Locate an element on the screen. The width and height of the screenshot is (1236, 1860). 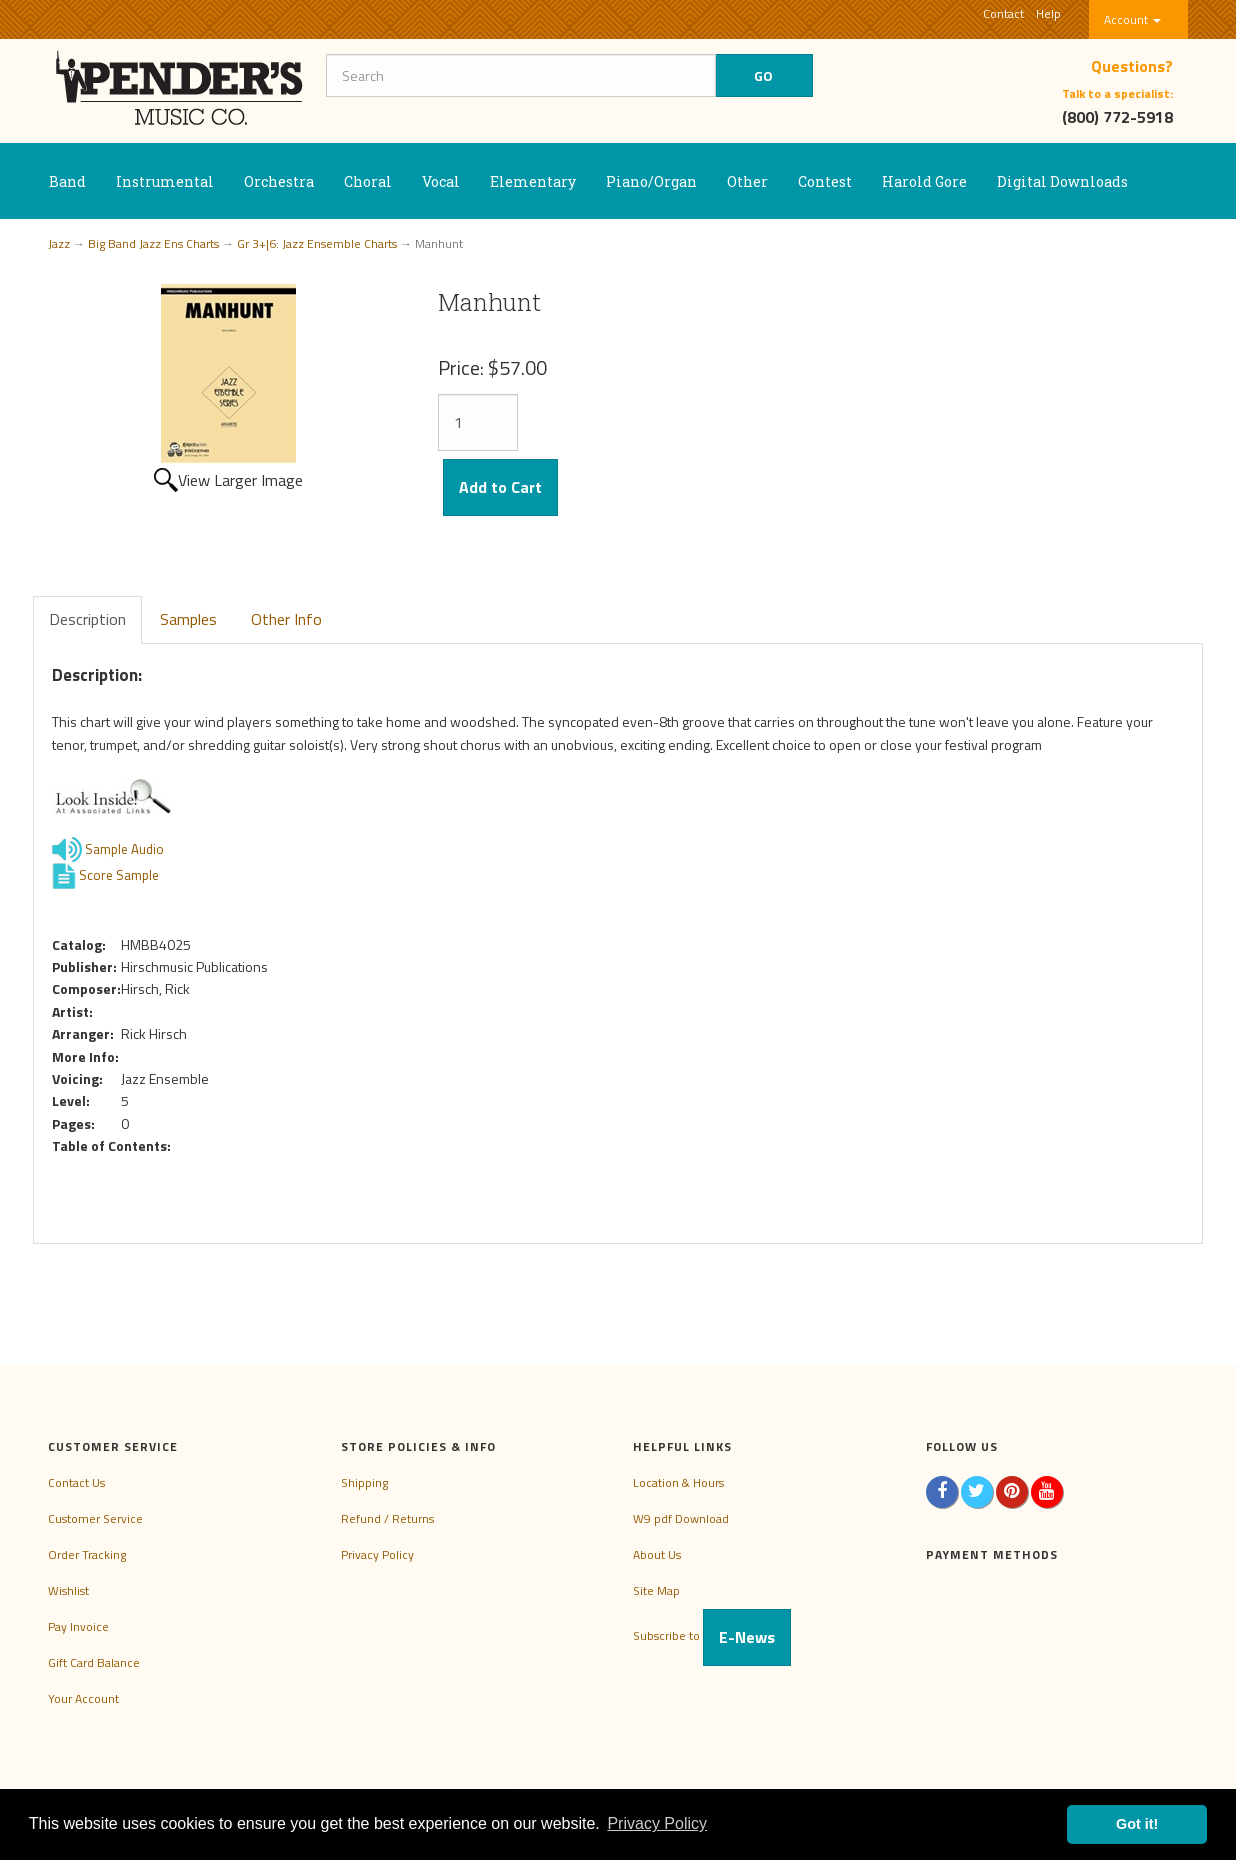
About Us is located at coordinates (657, 1554).